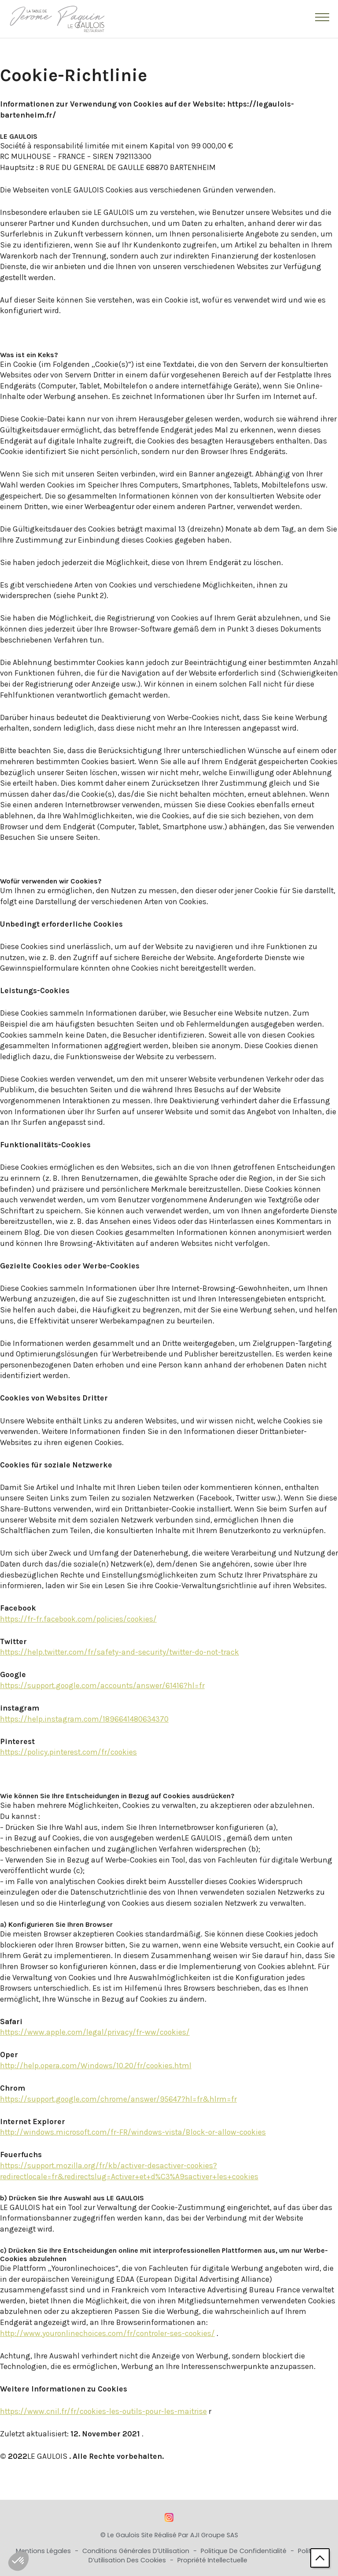 The image size is (338, 2576). Describe the element at coordinates (102, 1685) in the screenshot. I see `https://support.google.com/accounts/answer/61416?hl=fr` at that location.